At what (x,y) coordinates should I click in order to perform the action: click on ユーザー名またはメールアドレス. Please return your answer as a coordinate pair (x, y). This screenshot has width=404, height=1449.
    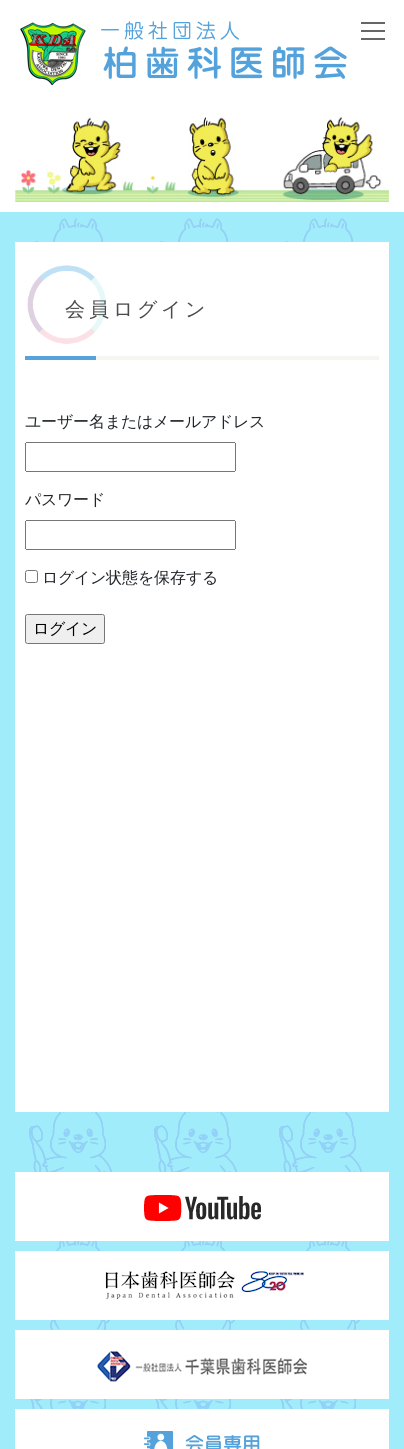
    Looking at the image, I should click on (145, 421).